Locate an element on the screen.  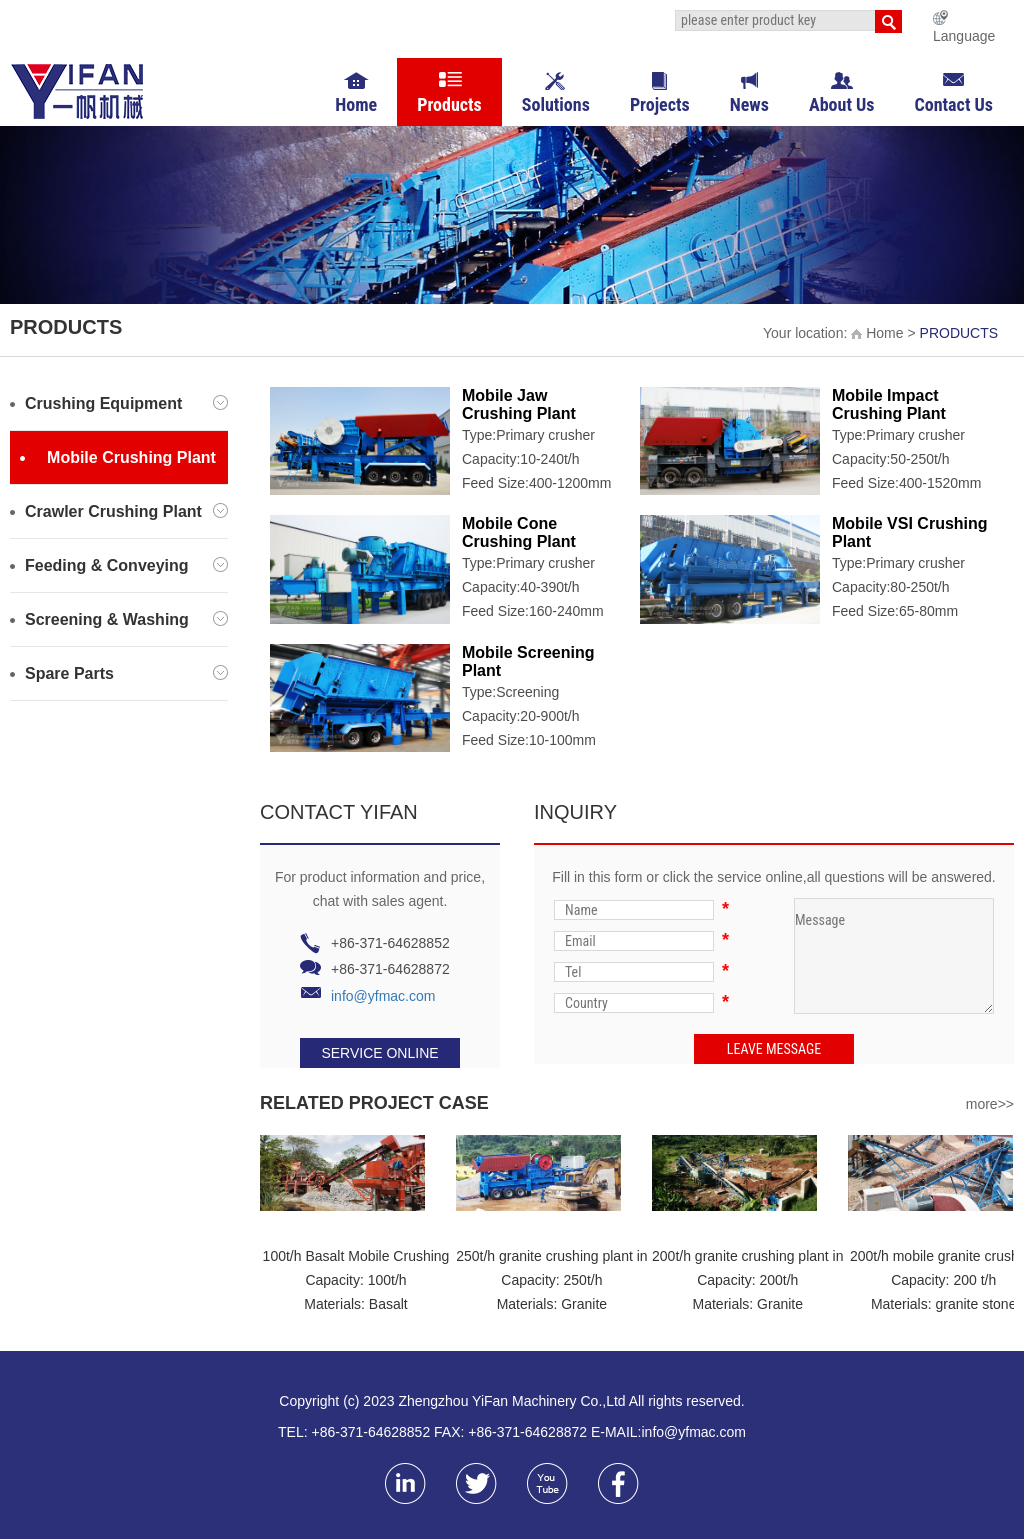
more>> is located at coordinates (990, 1104).